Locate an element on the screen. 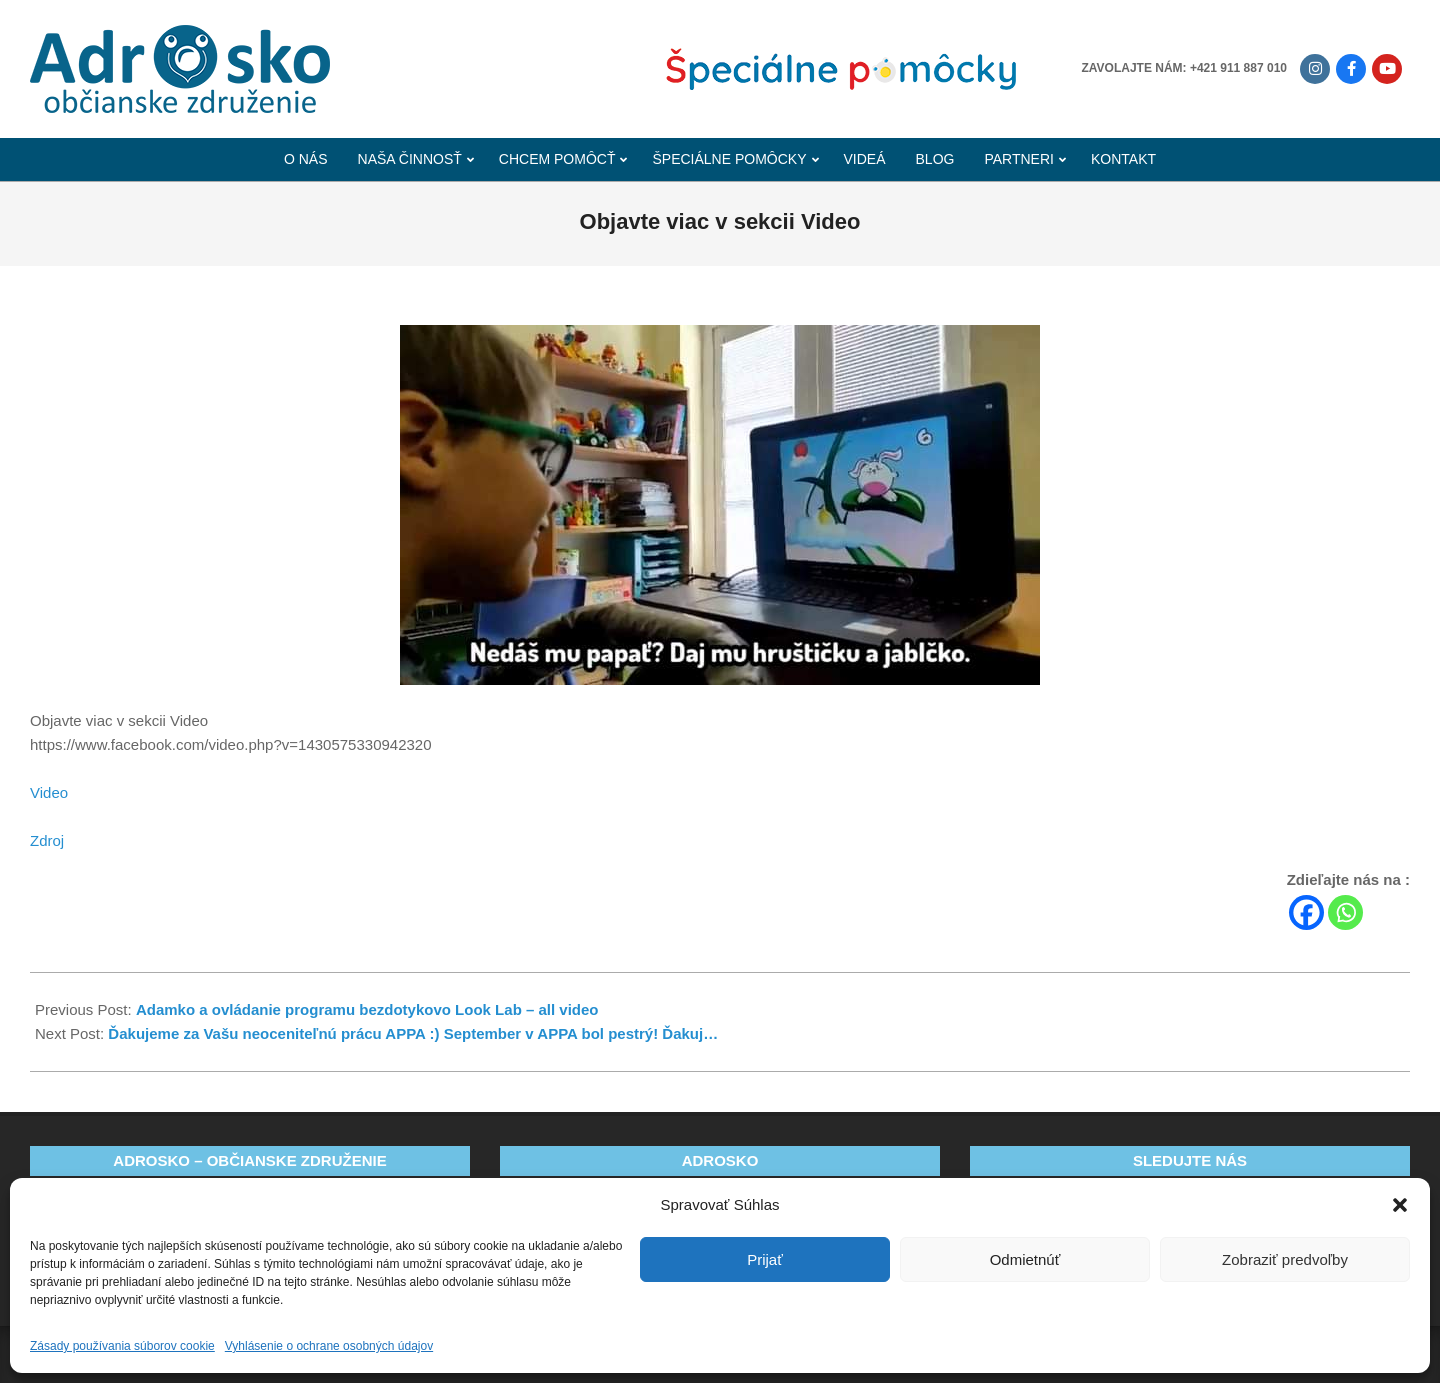 This screenshot has height=1383, width=1440. [Facebook] is located at coordinates (1306, 912).